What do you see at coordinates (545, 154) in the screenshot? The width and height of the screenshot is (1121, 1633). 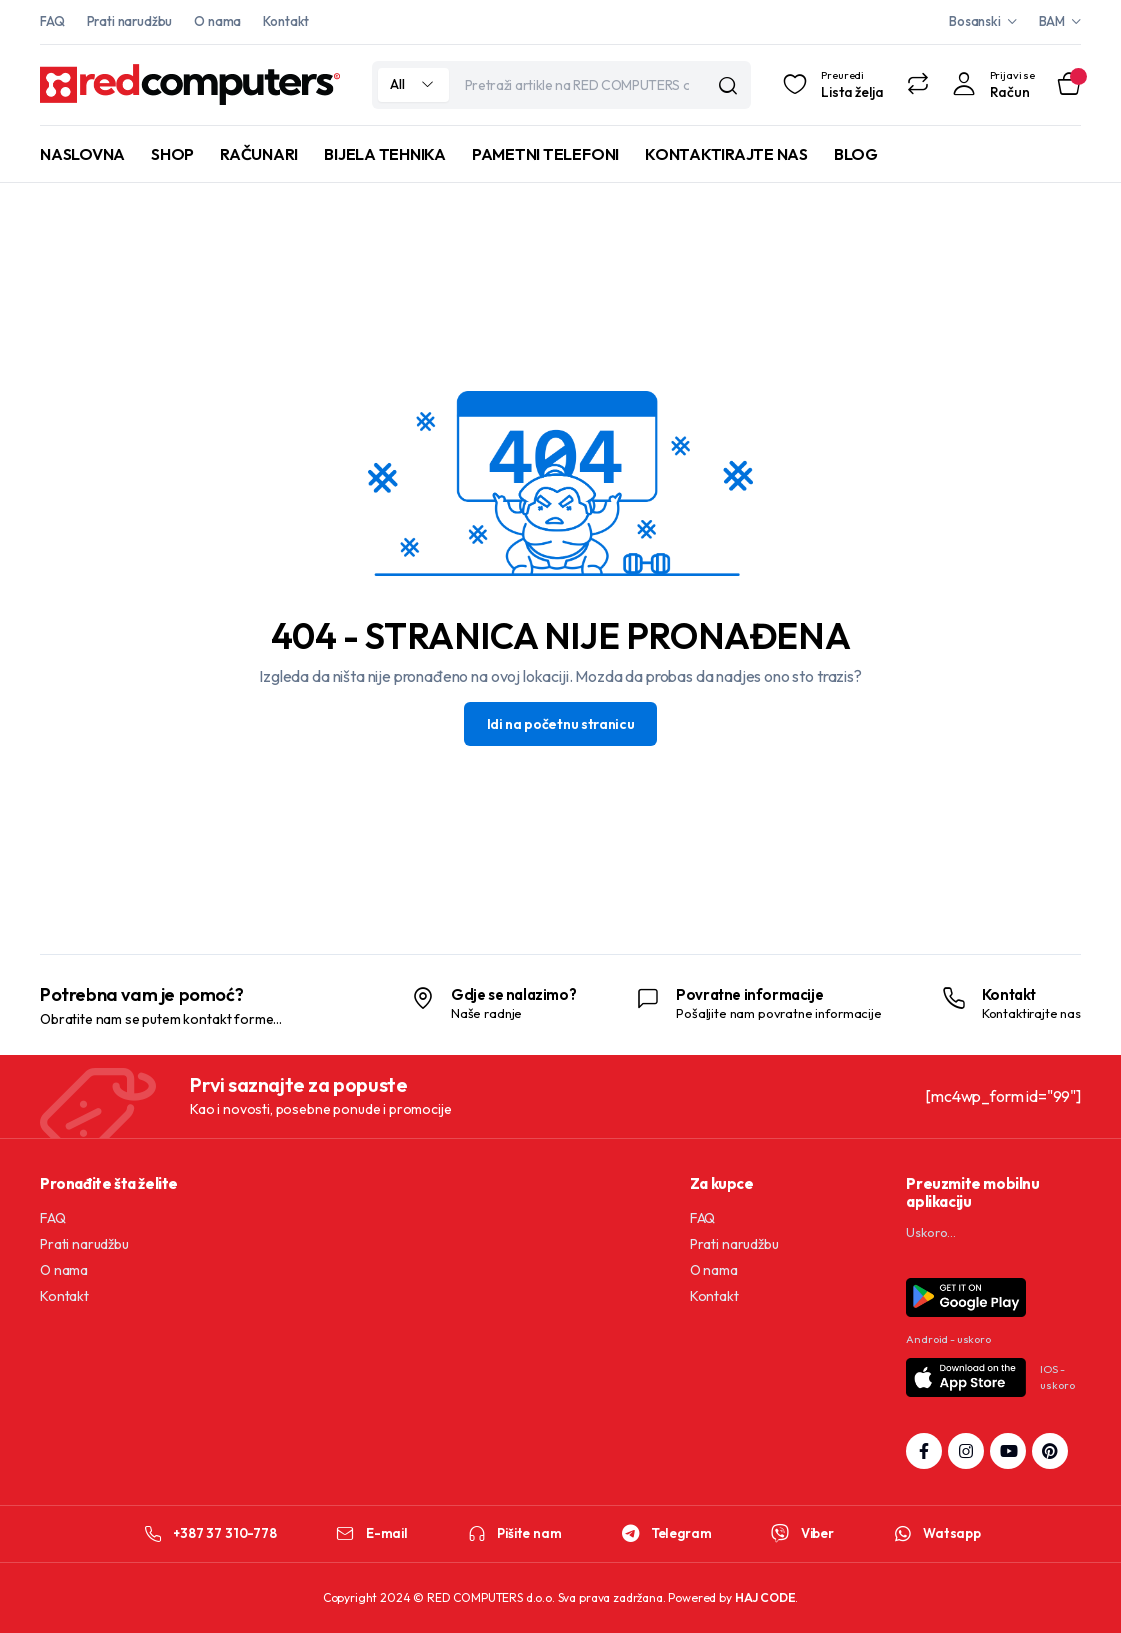 I see `PAMETNI TELEFONI` at bounding box center [545, 154].